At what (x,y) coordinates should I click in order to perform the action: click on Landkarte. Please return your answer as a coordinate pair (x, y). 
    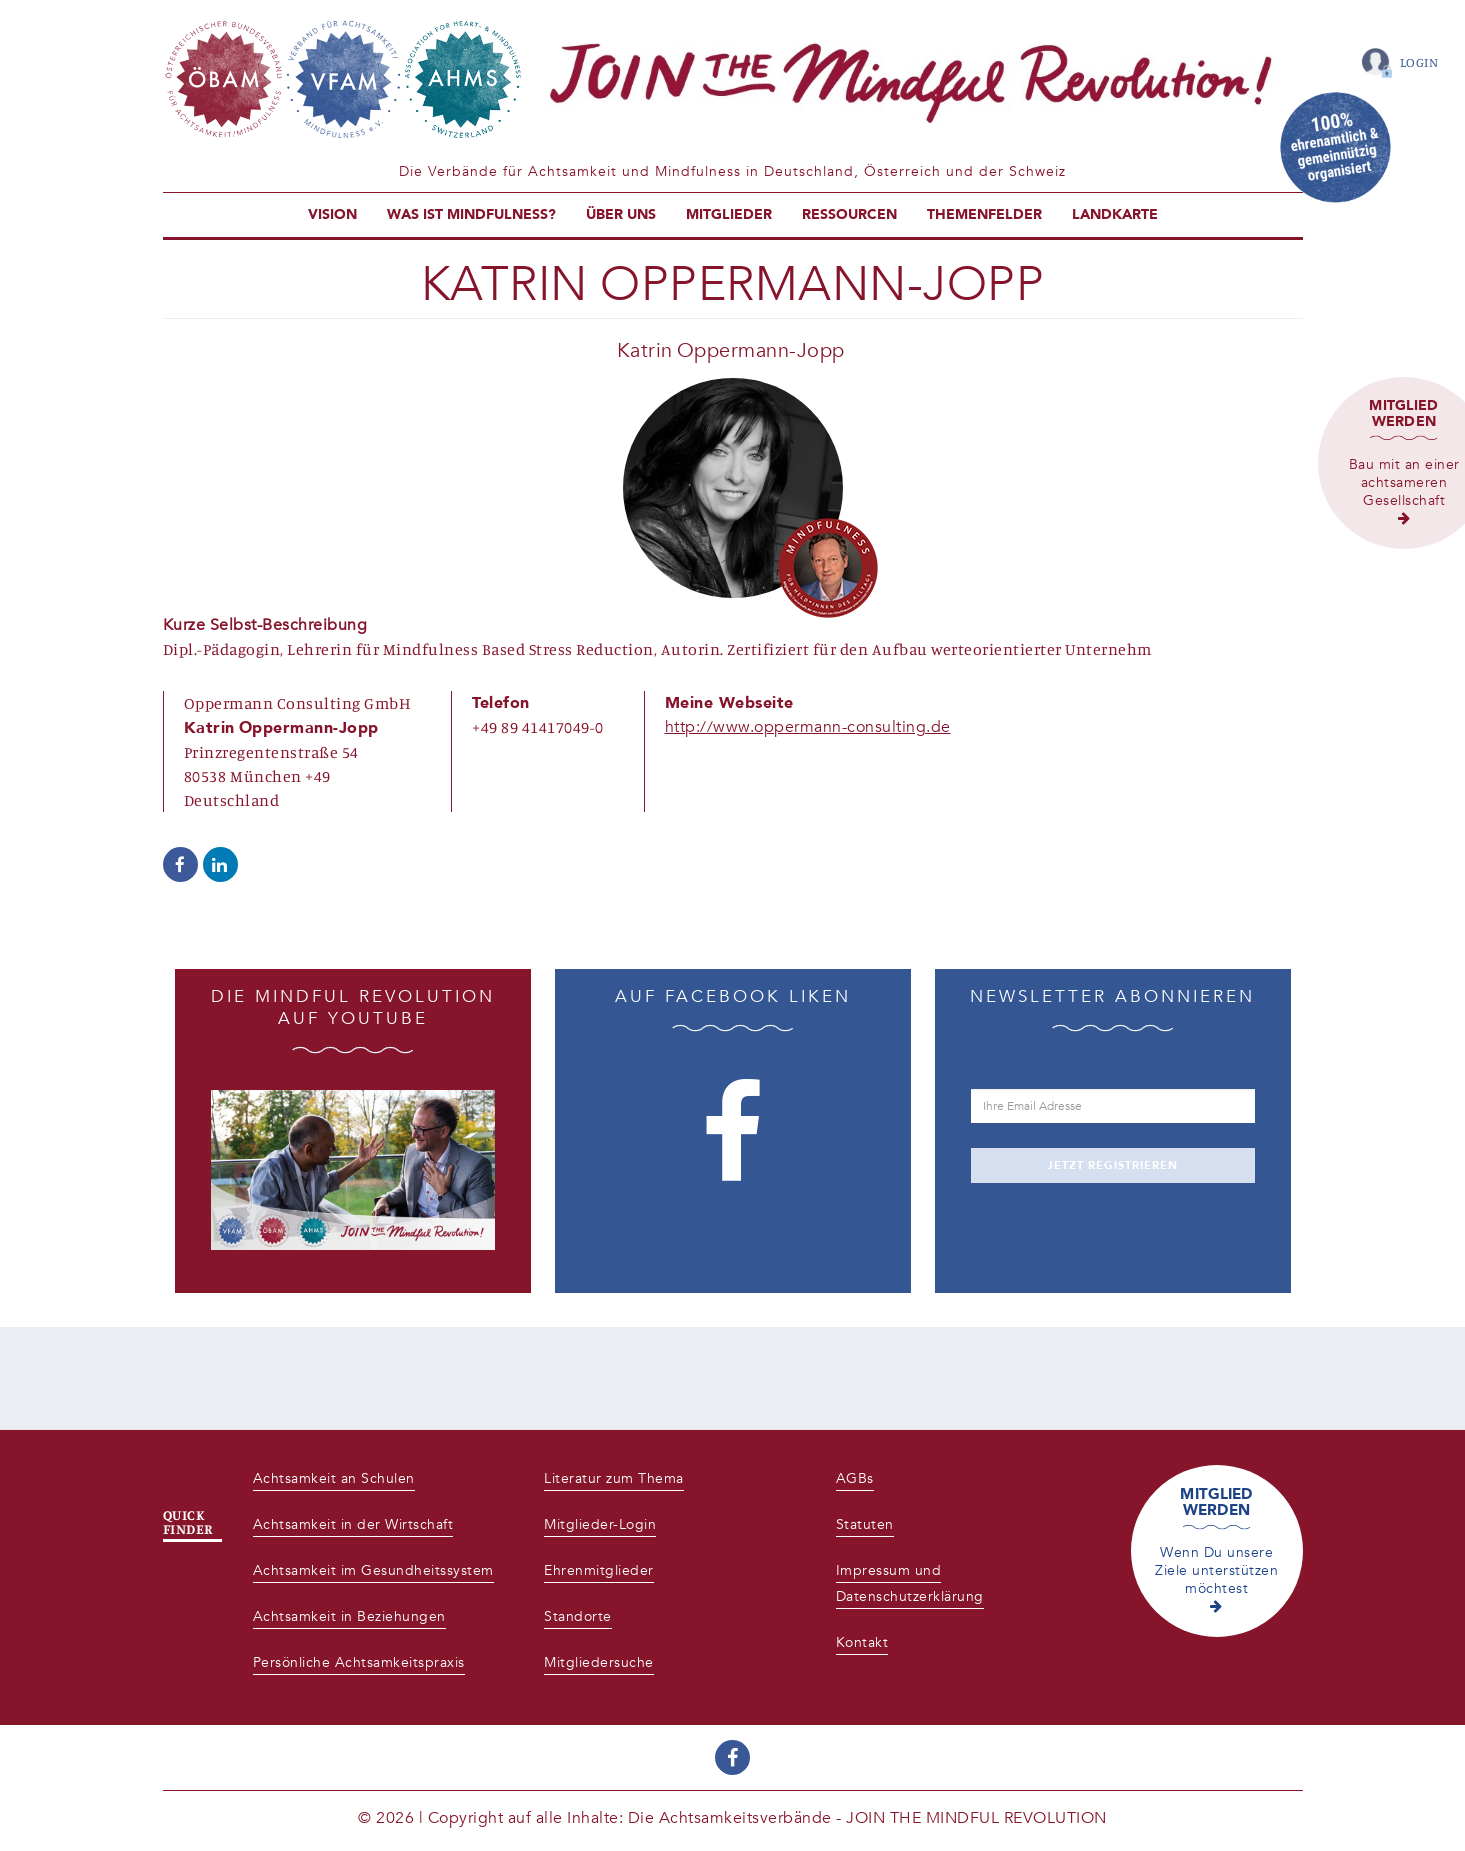
    Looking at the image, I should click on (1115, 214).